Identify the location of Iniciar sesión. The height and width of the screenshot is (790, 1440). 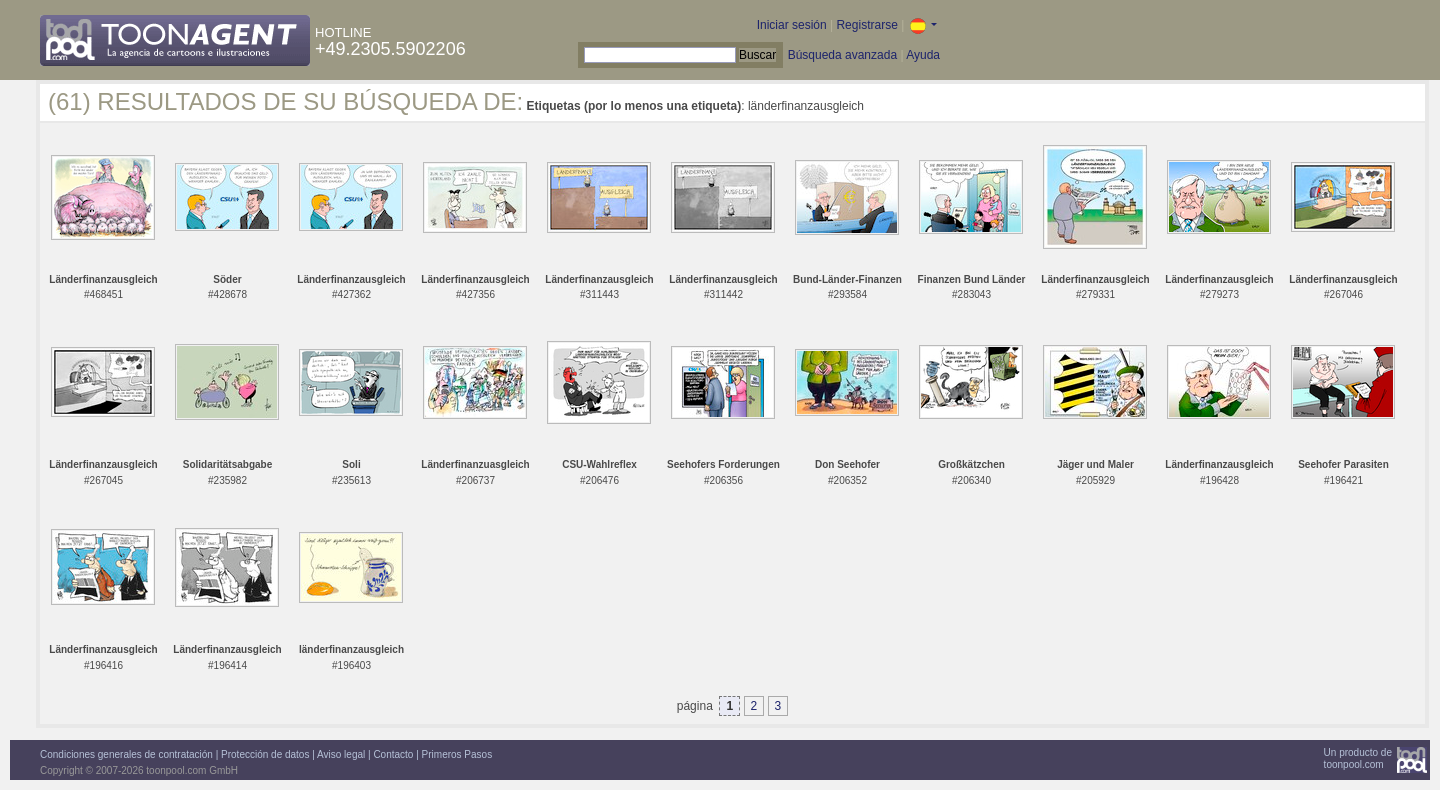
(792, 25).